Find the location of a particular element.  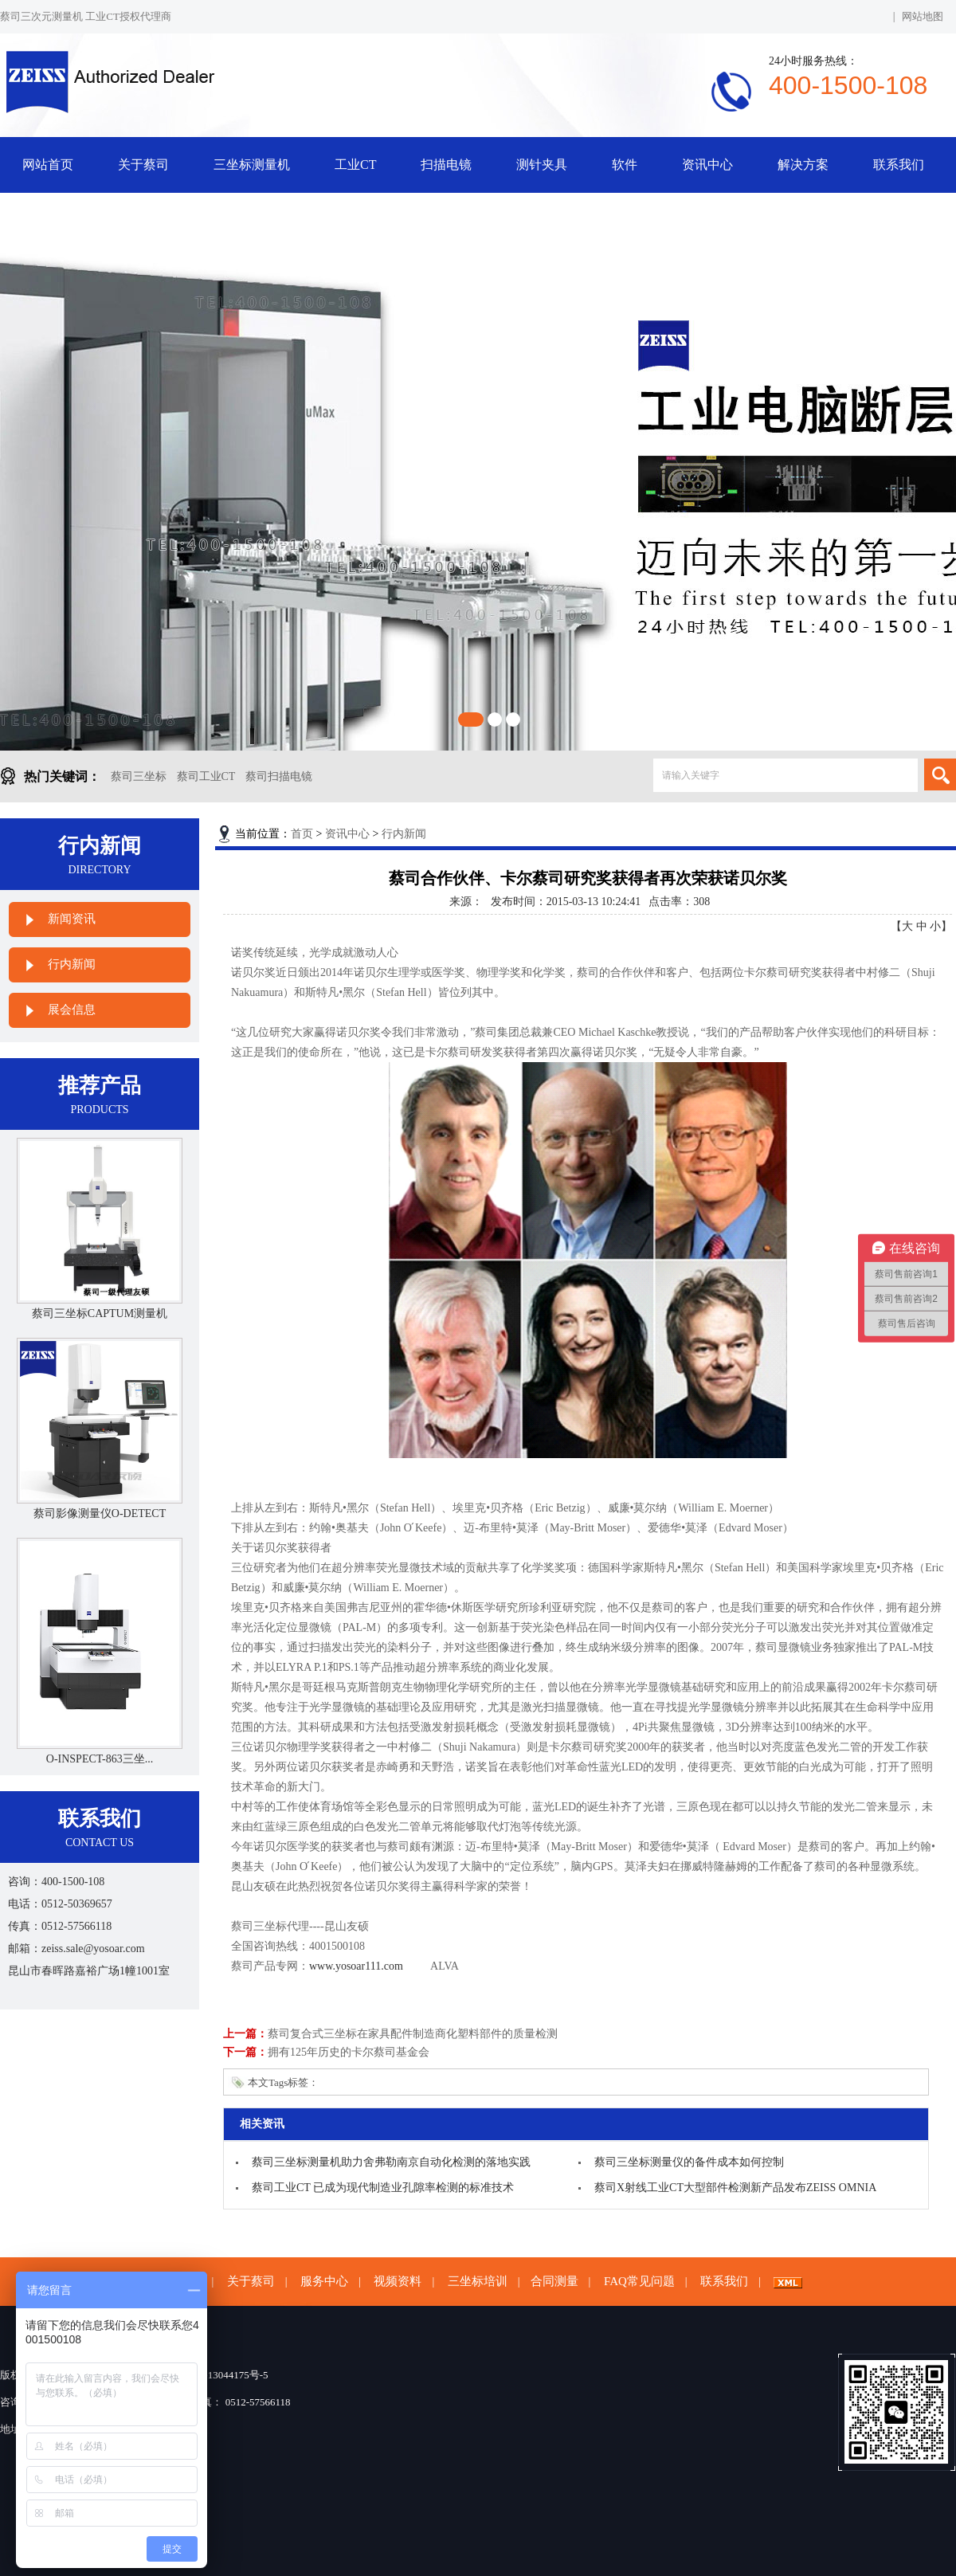

蔡司三坐标CAPTUM测量机 is located at coordinates (99, 1313).